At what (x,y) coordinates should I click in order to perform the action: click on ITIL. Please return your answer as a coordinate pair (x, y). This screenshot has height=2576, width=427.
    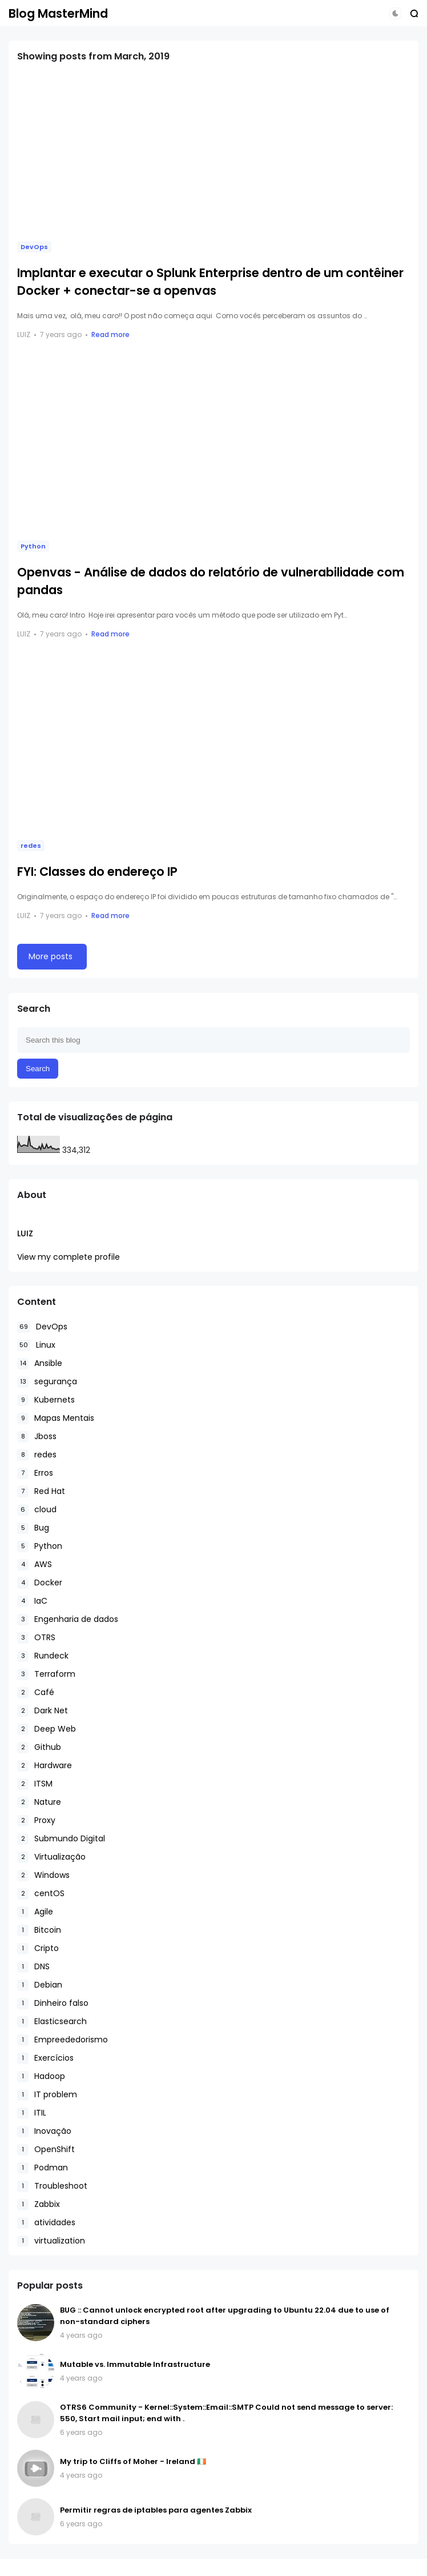
    Looking at the image, I should click on (31, 2113).